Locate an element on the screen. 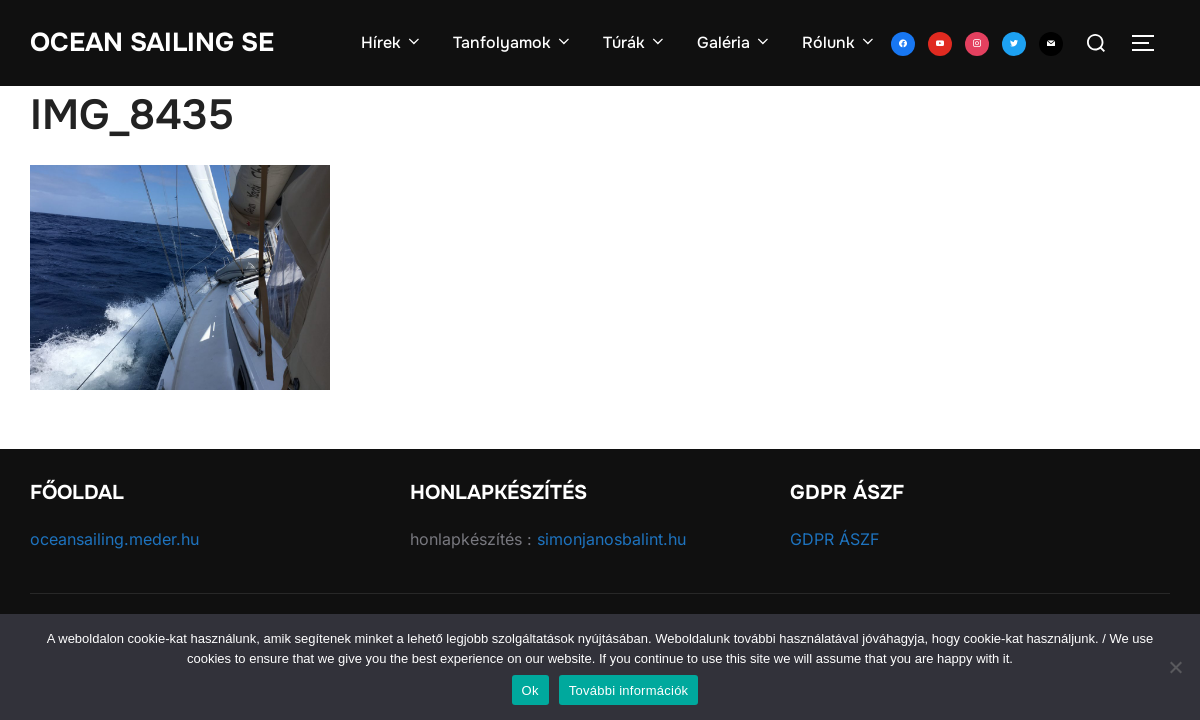 The height and width of the screenshot is (720, 1200). Tanfolyamok is located at coordinates (513, 42).